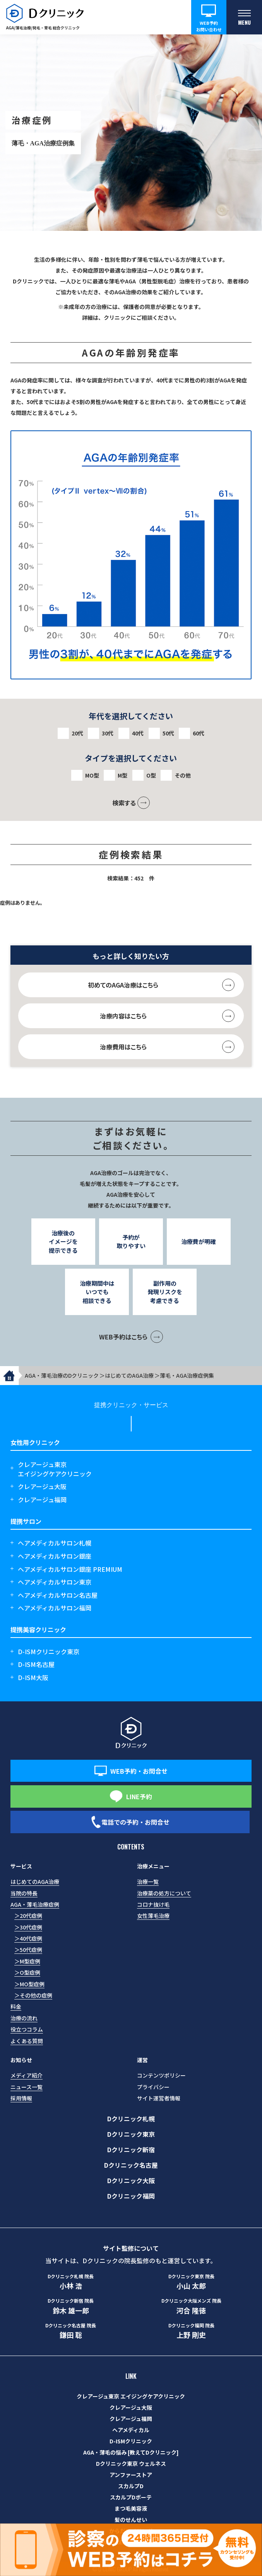 This screenshot has height=2576, width=262. I want to click on スカルプD, so click(131, 2486).